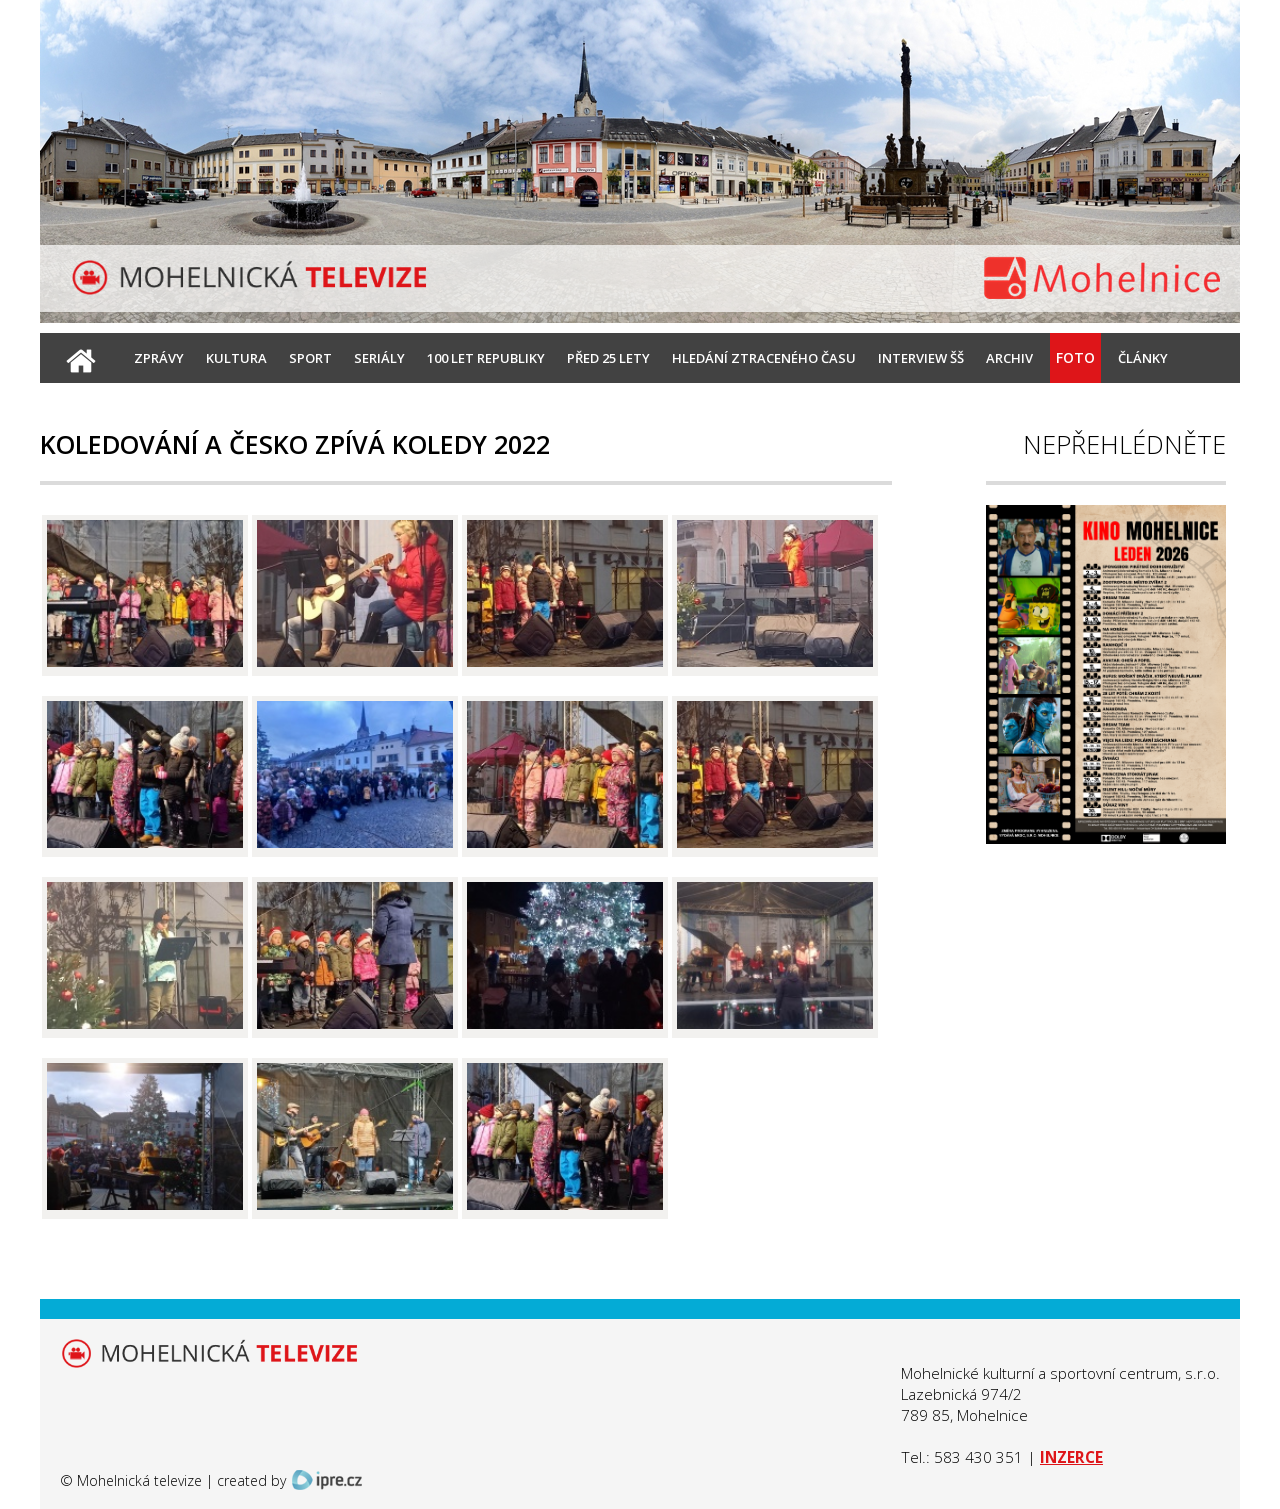  Describe the element at coordinates (486, 358) in the screenshot. I see `100 let republiky` at that location.